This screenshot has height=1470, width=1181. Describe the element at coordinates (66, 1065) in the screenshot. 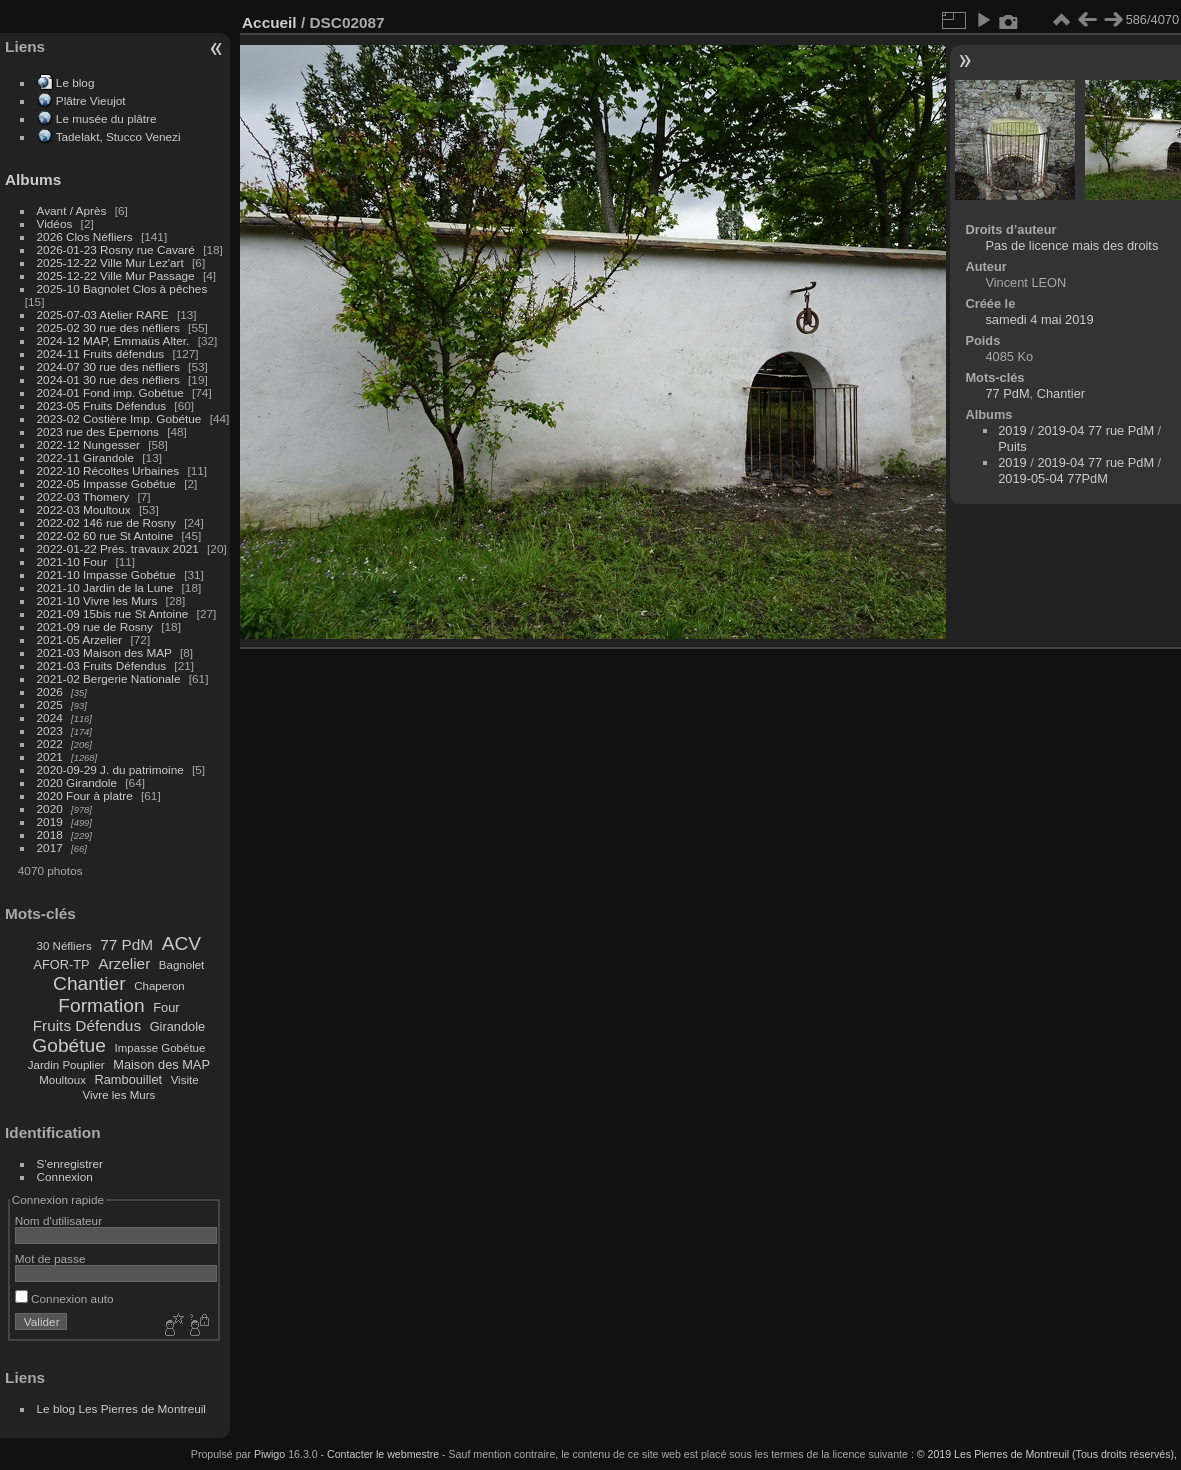

I see `Jardin Pouplier` at that location.